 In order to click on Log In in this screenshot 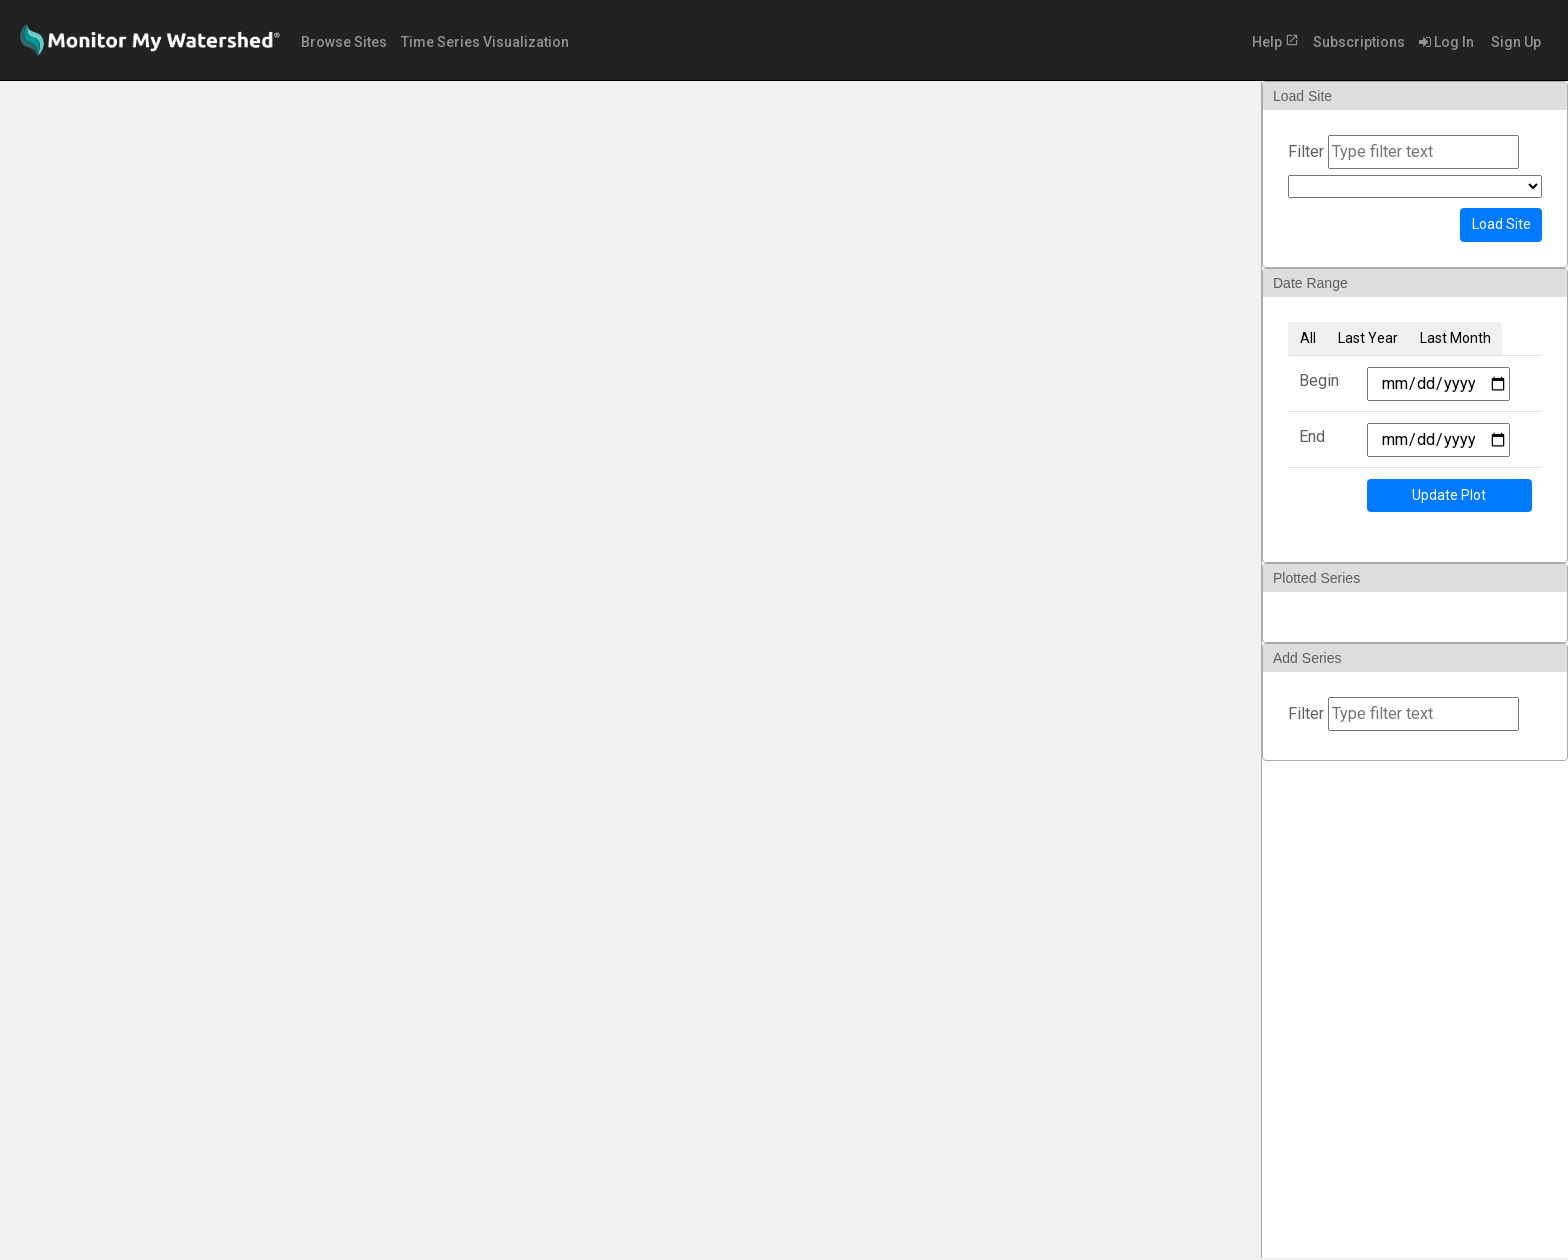, I will do `click(1446, 42)`.